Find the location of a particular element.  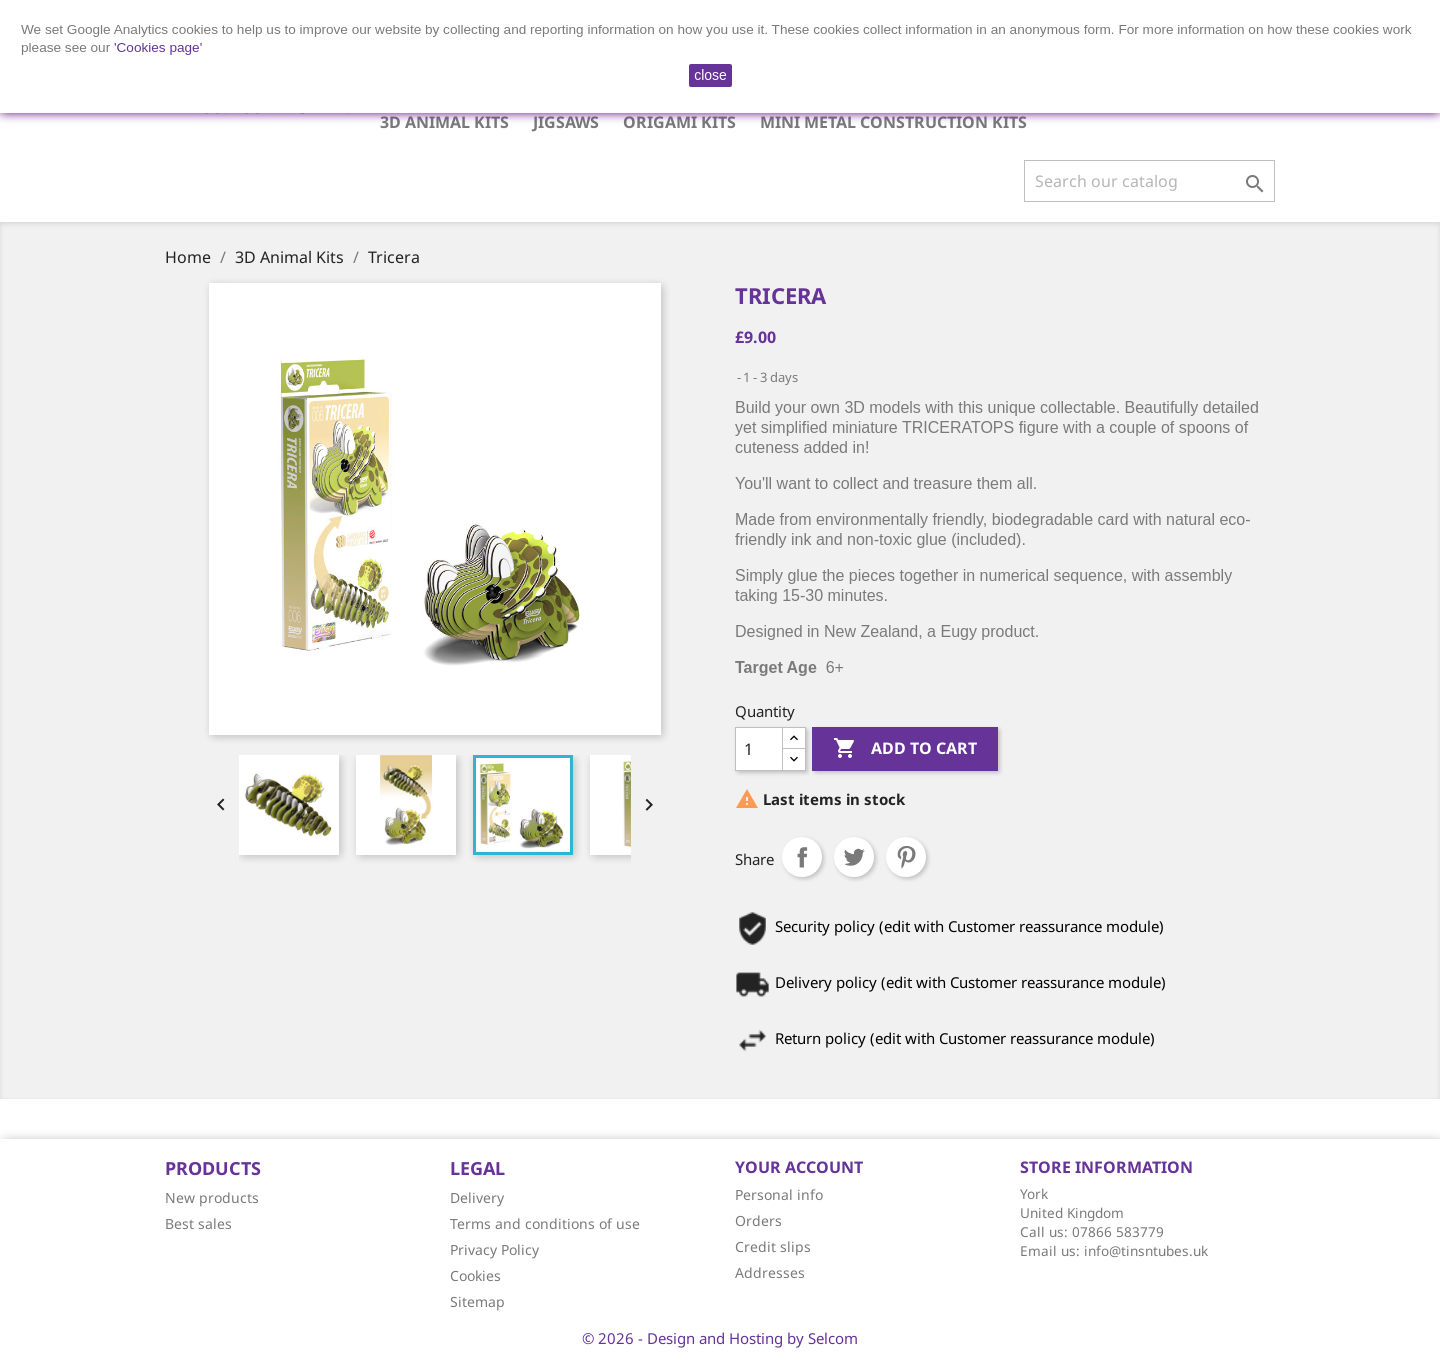

Share is located at coordinates (802, 857).